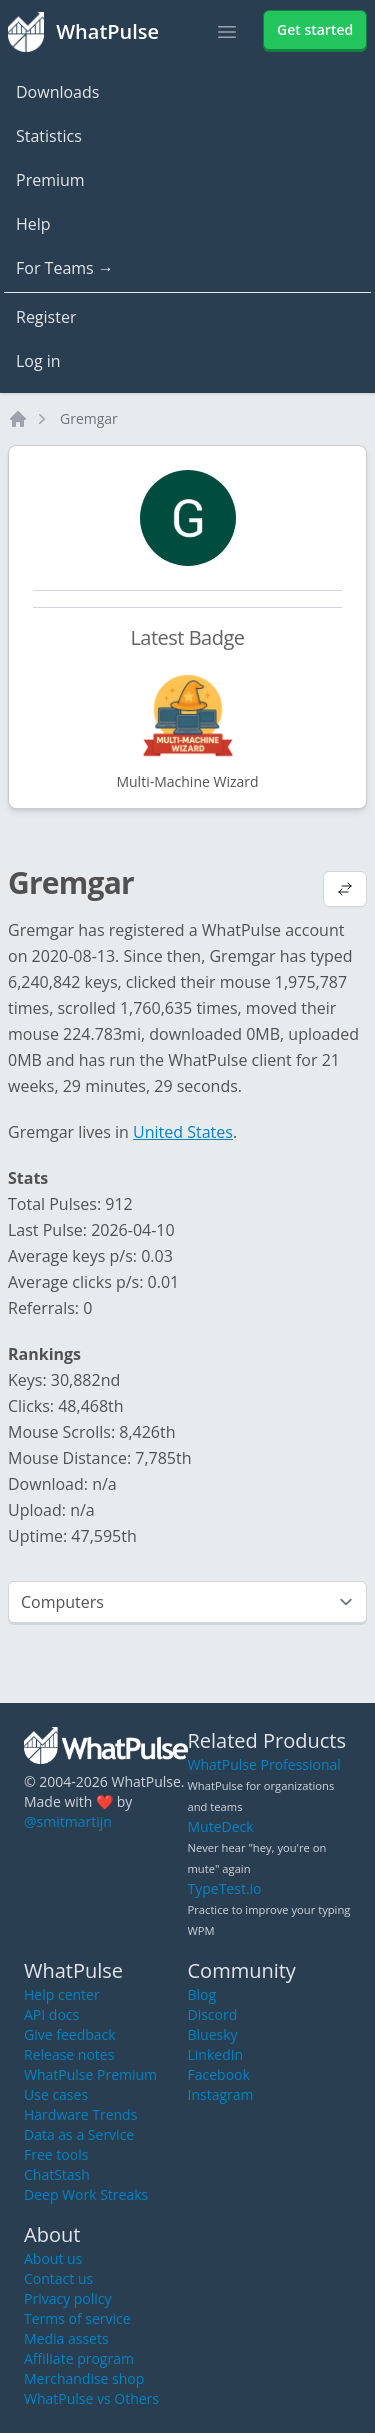 The height and width of the screenshot is (2433, 375). Describe the element at coordinates (264, 1764) in the screenshot. I see `WhatPulse Professional` at that location.